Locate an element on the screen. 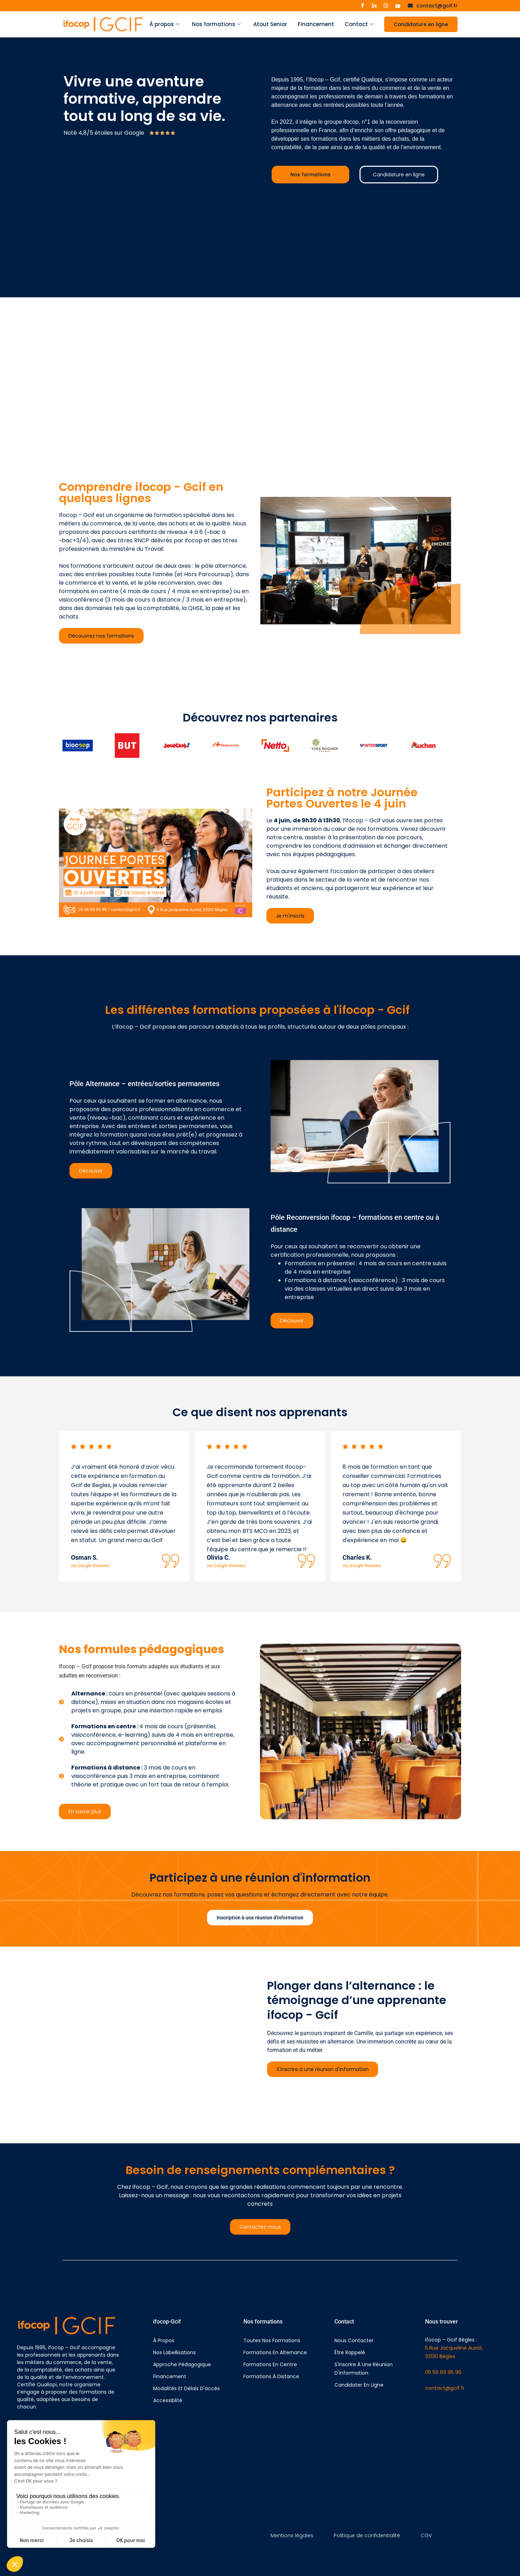 This screenshot has width=520, height=2576. Nos formations is located at coordinates (216, 24).